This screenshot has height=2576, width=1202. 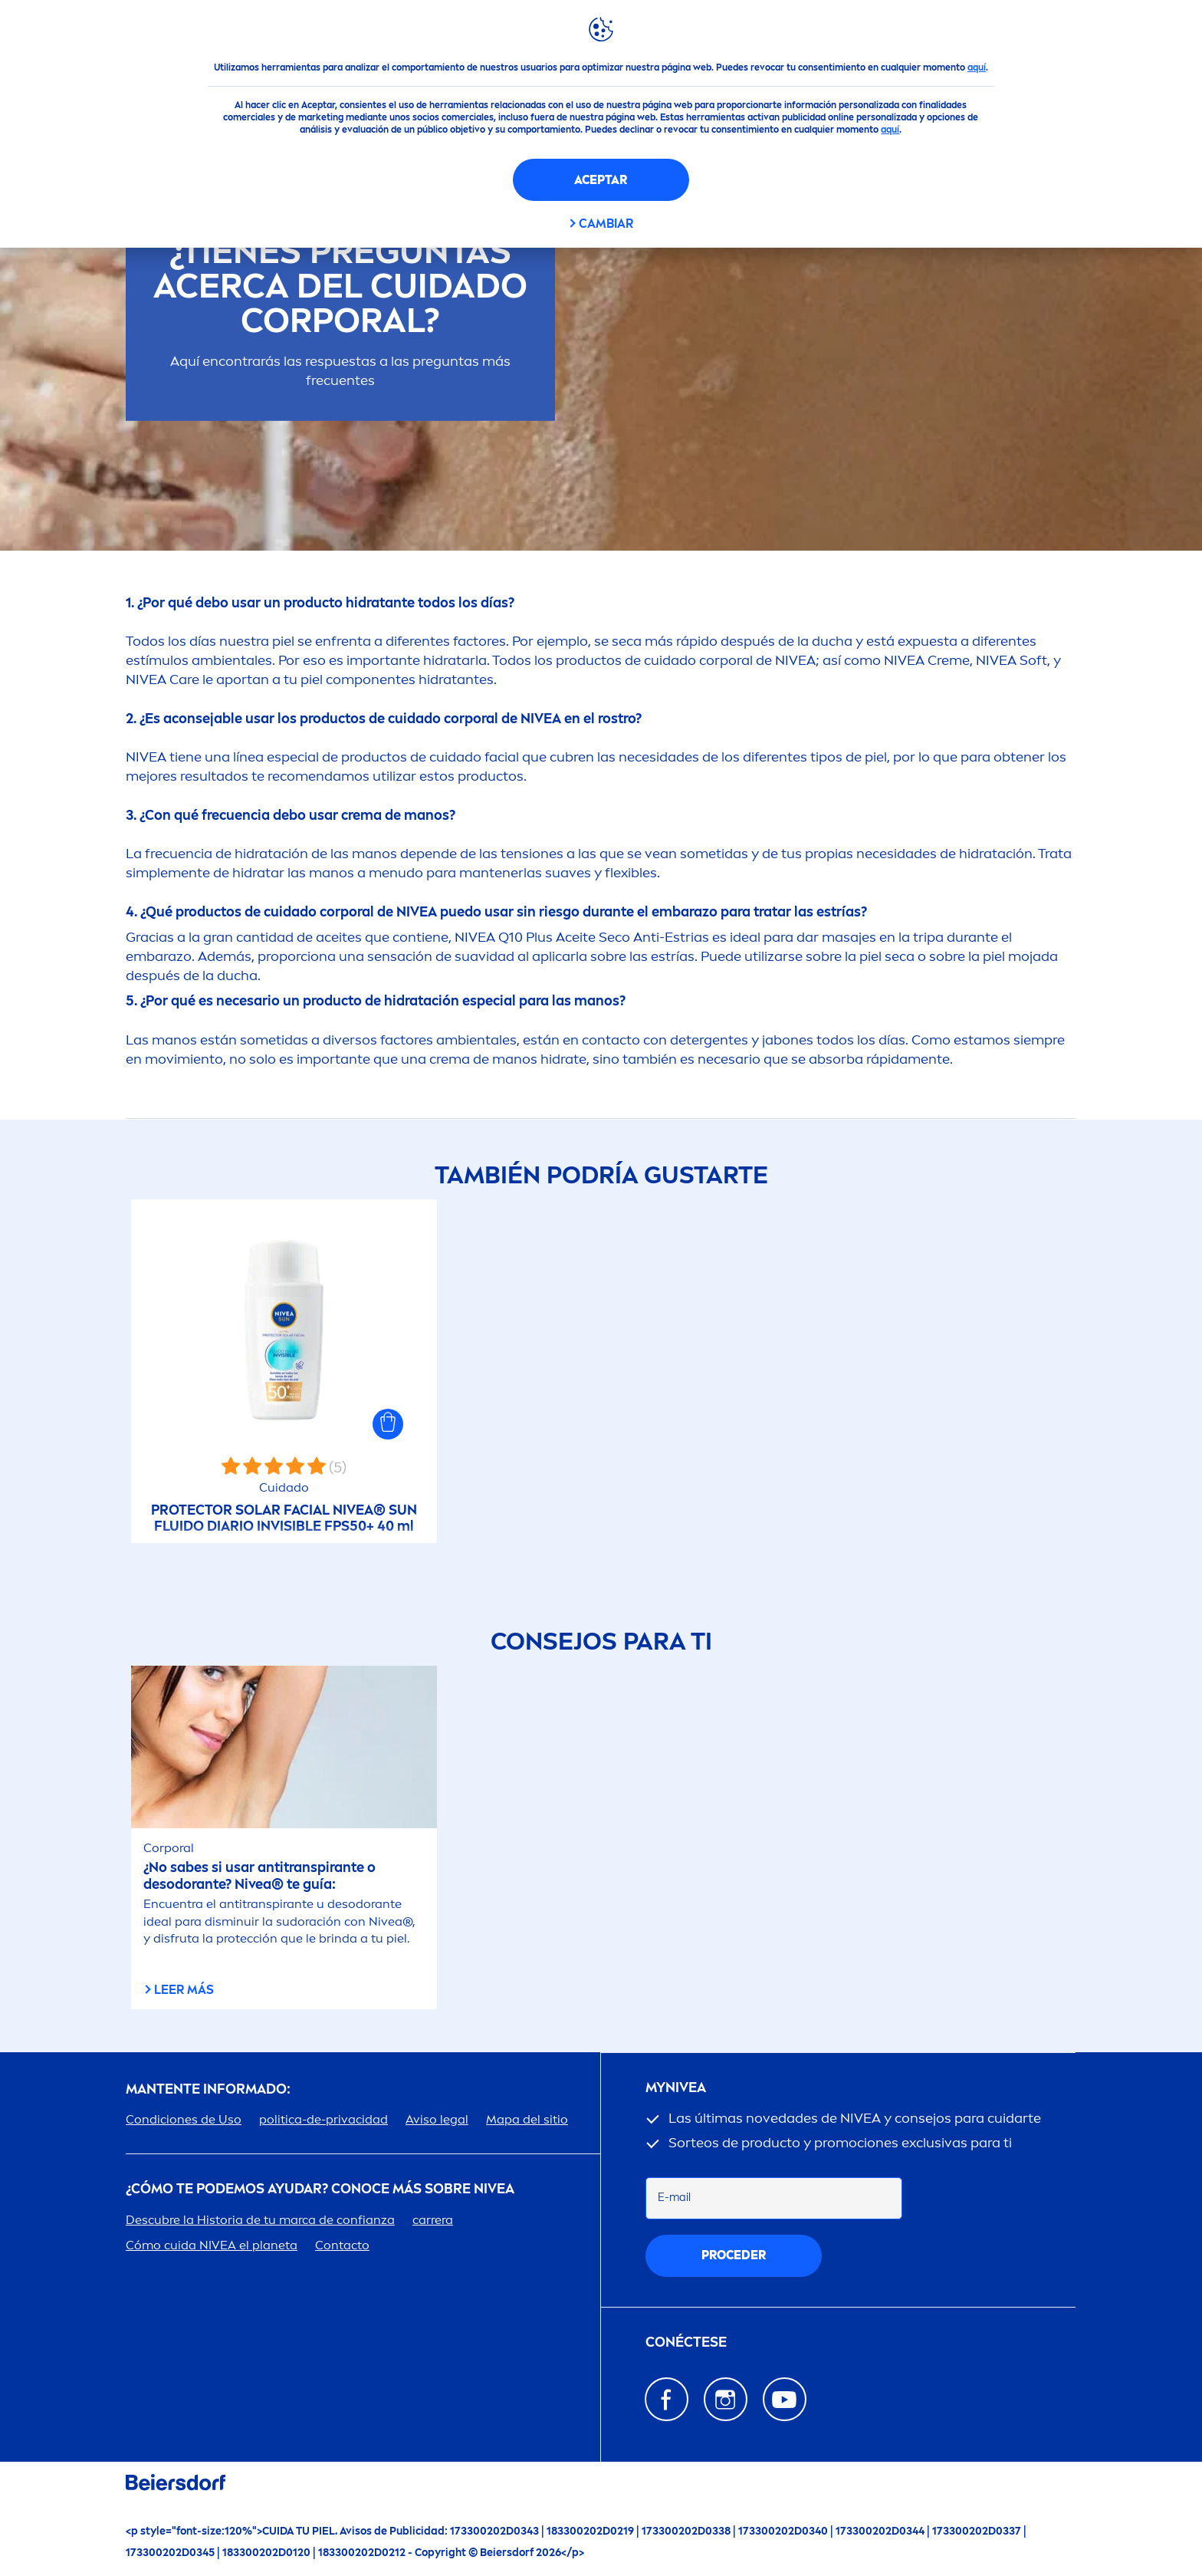 I want to click on Aceptar, so click(x=600, y=180).